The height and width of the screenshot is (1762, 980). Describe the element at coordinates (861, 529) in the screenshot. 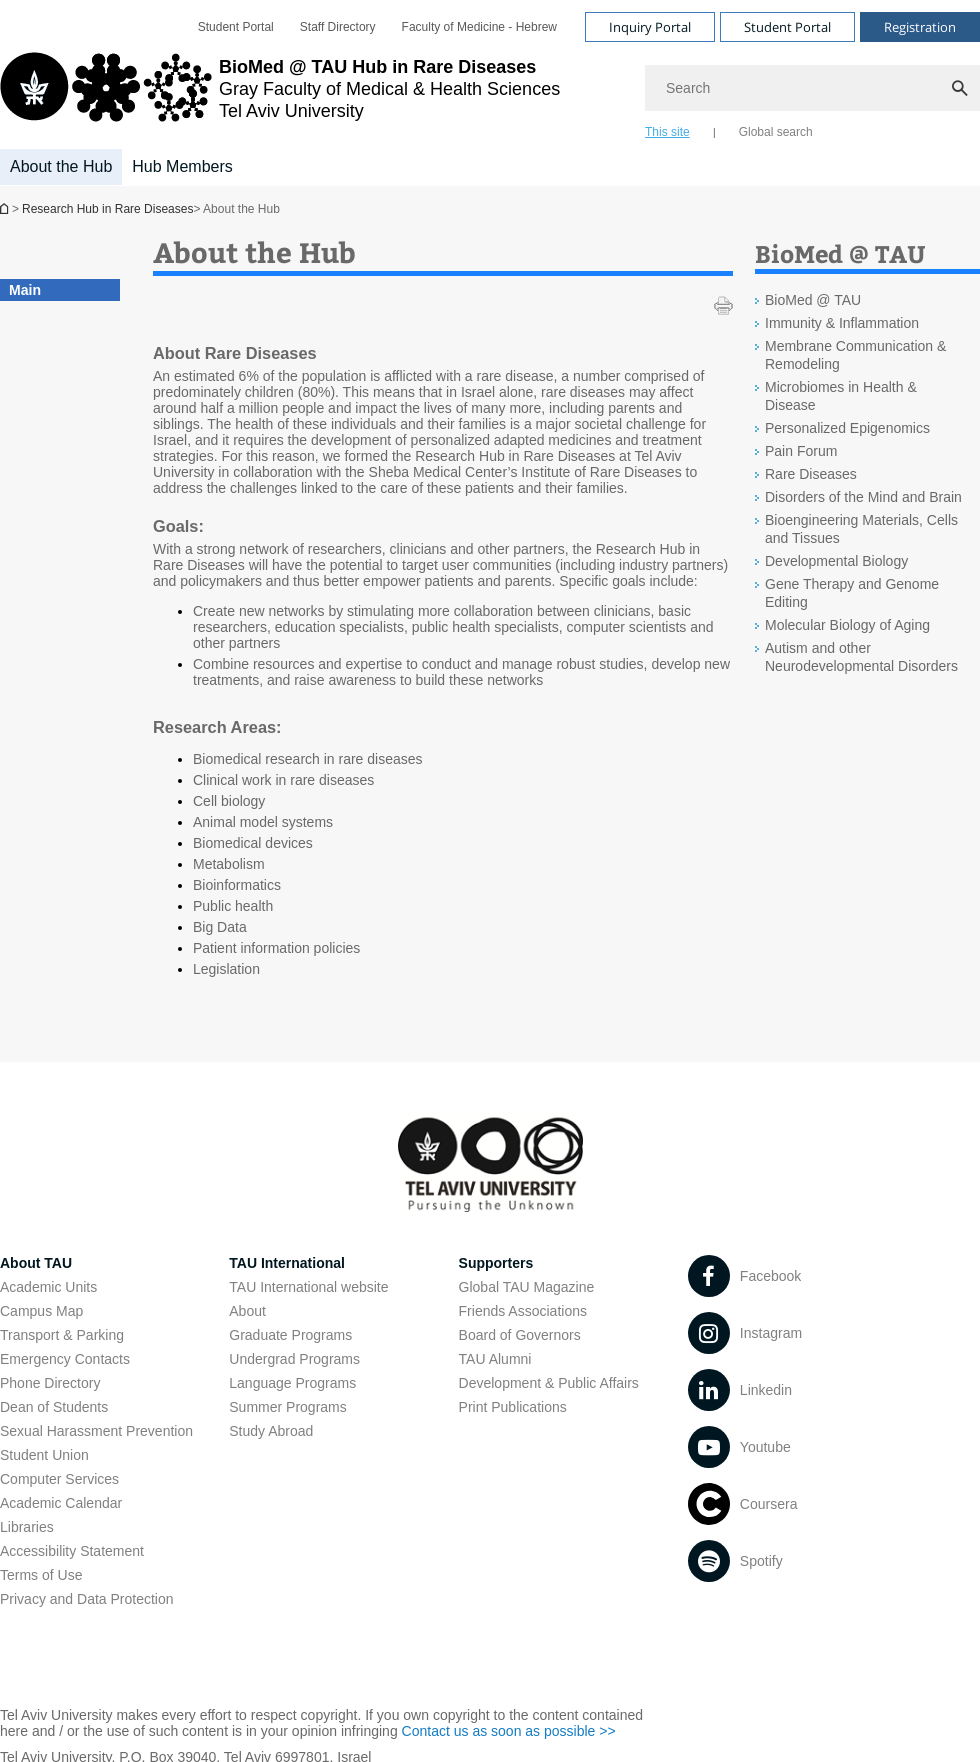

I see `Bioengineering Materials, Cells and Tissues` at that location.